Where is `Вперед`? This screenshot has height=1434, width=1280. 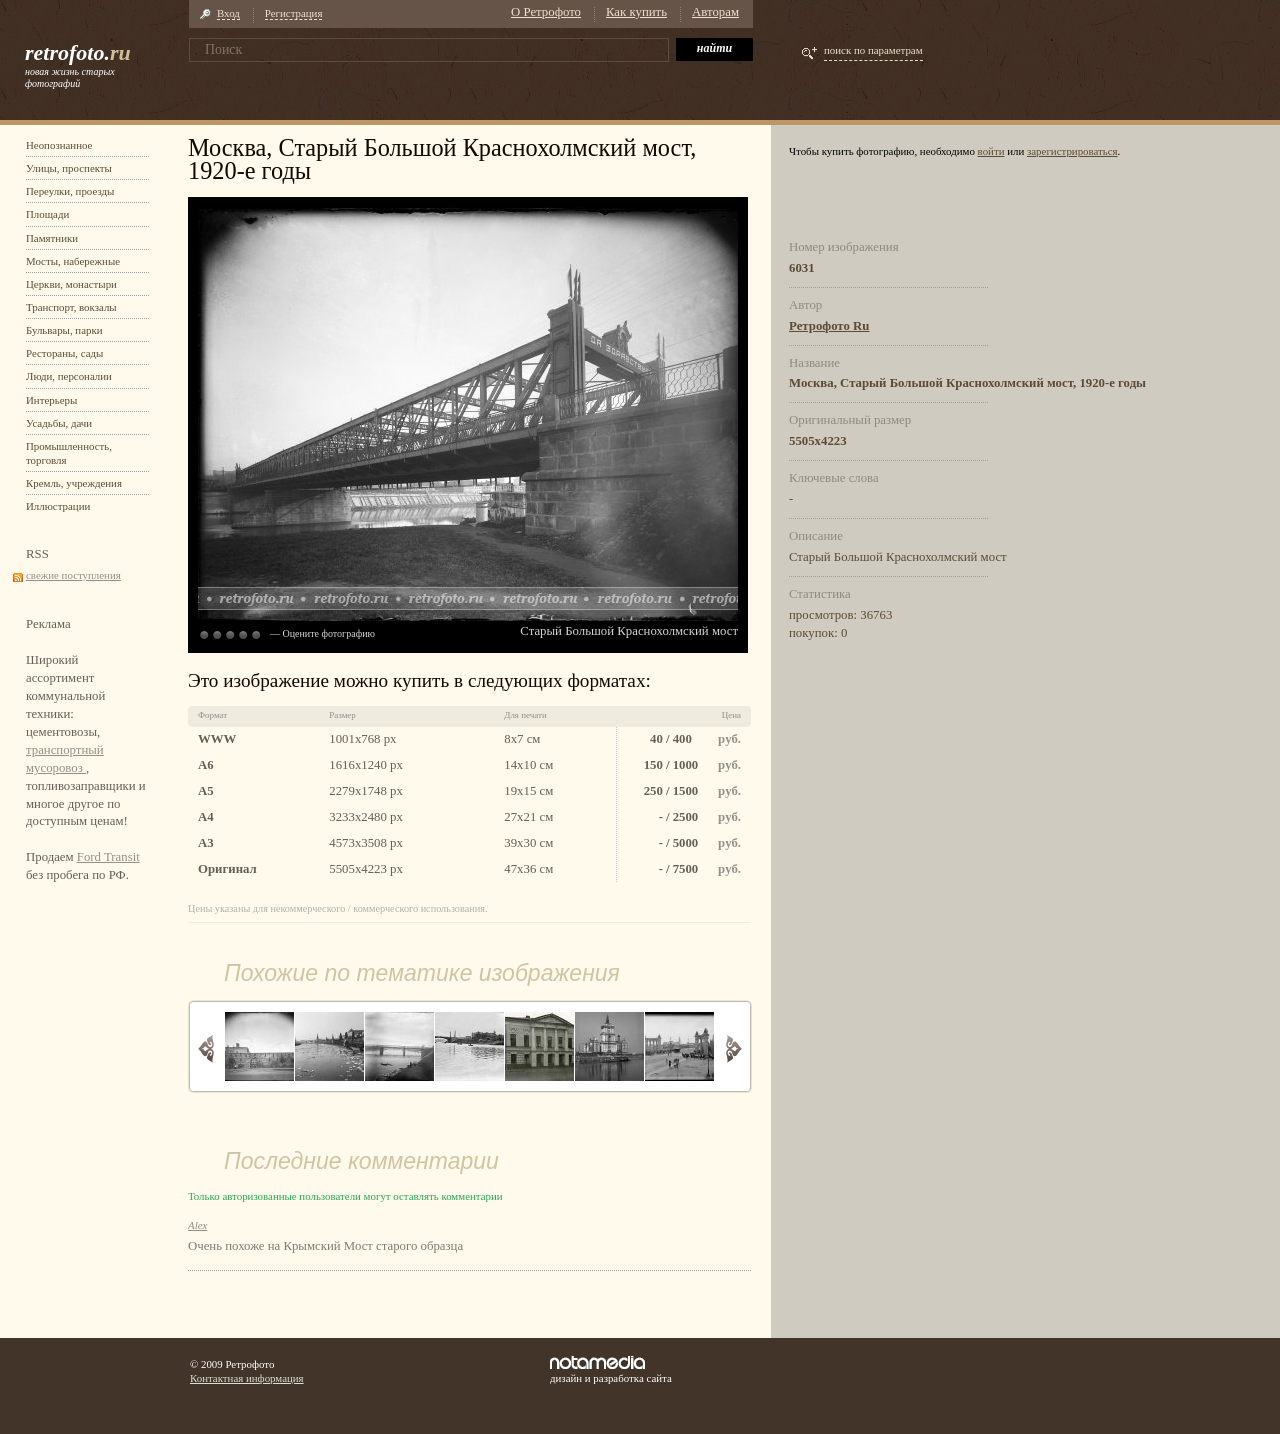
Вперед is located at coordinates (733, 1048).